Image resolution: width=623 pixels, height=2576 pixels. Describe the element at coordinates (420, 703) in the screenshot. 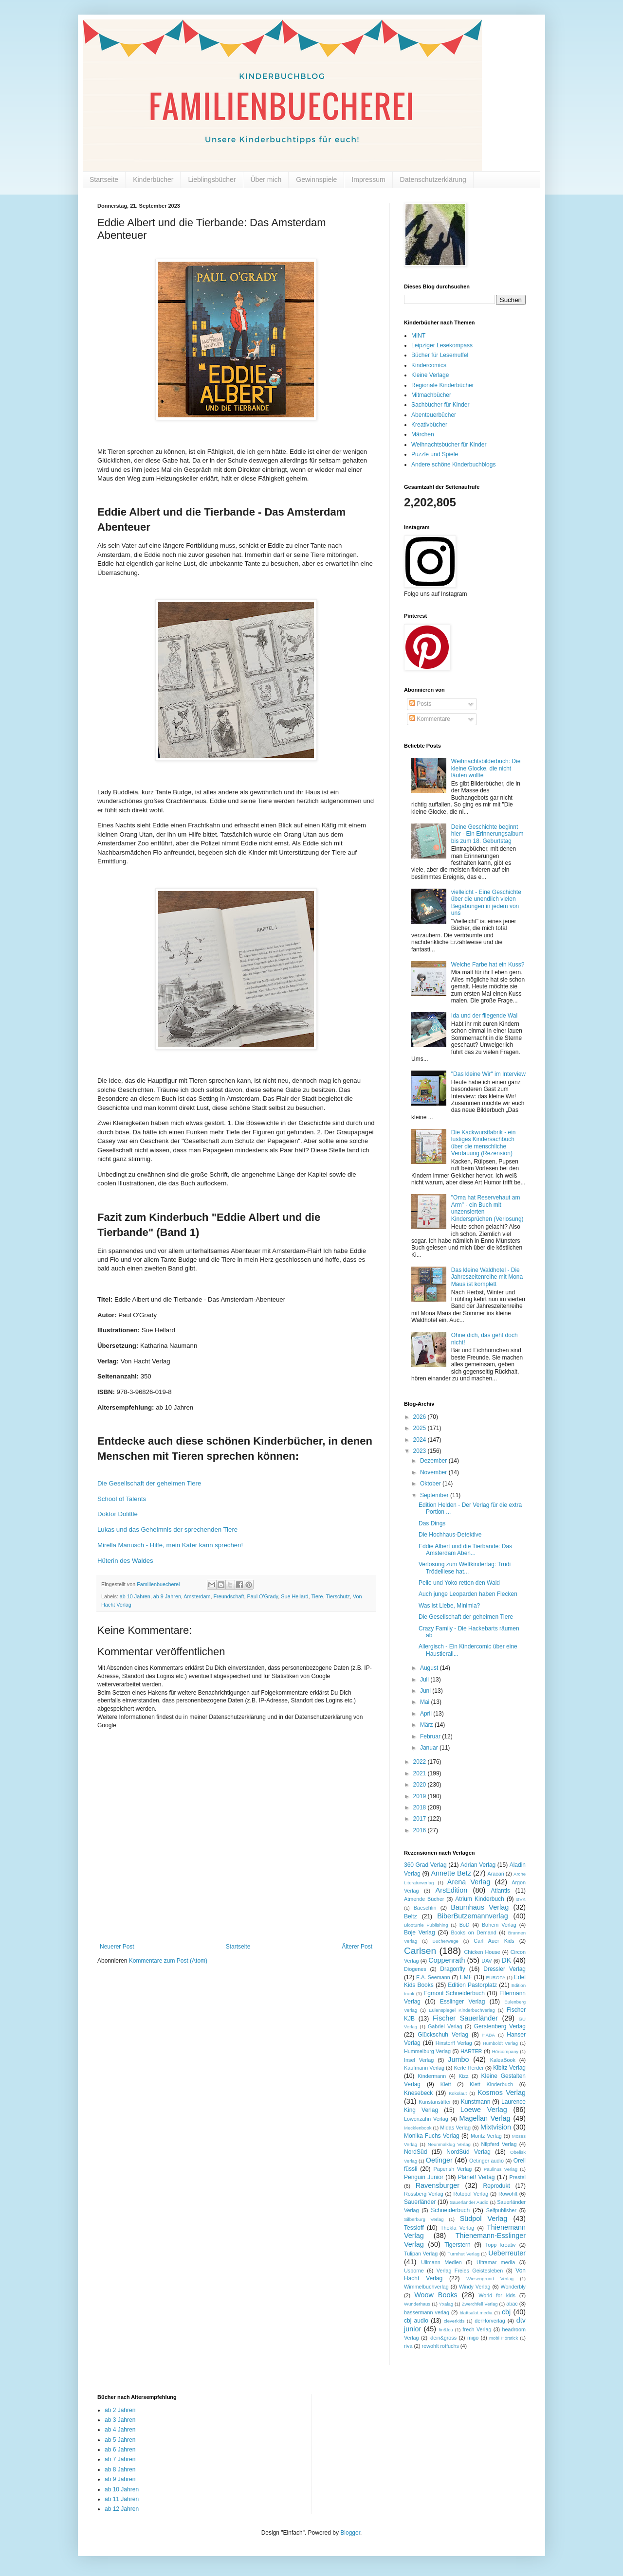

I see `Posts` at that location.